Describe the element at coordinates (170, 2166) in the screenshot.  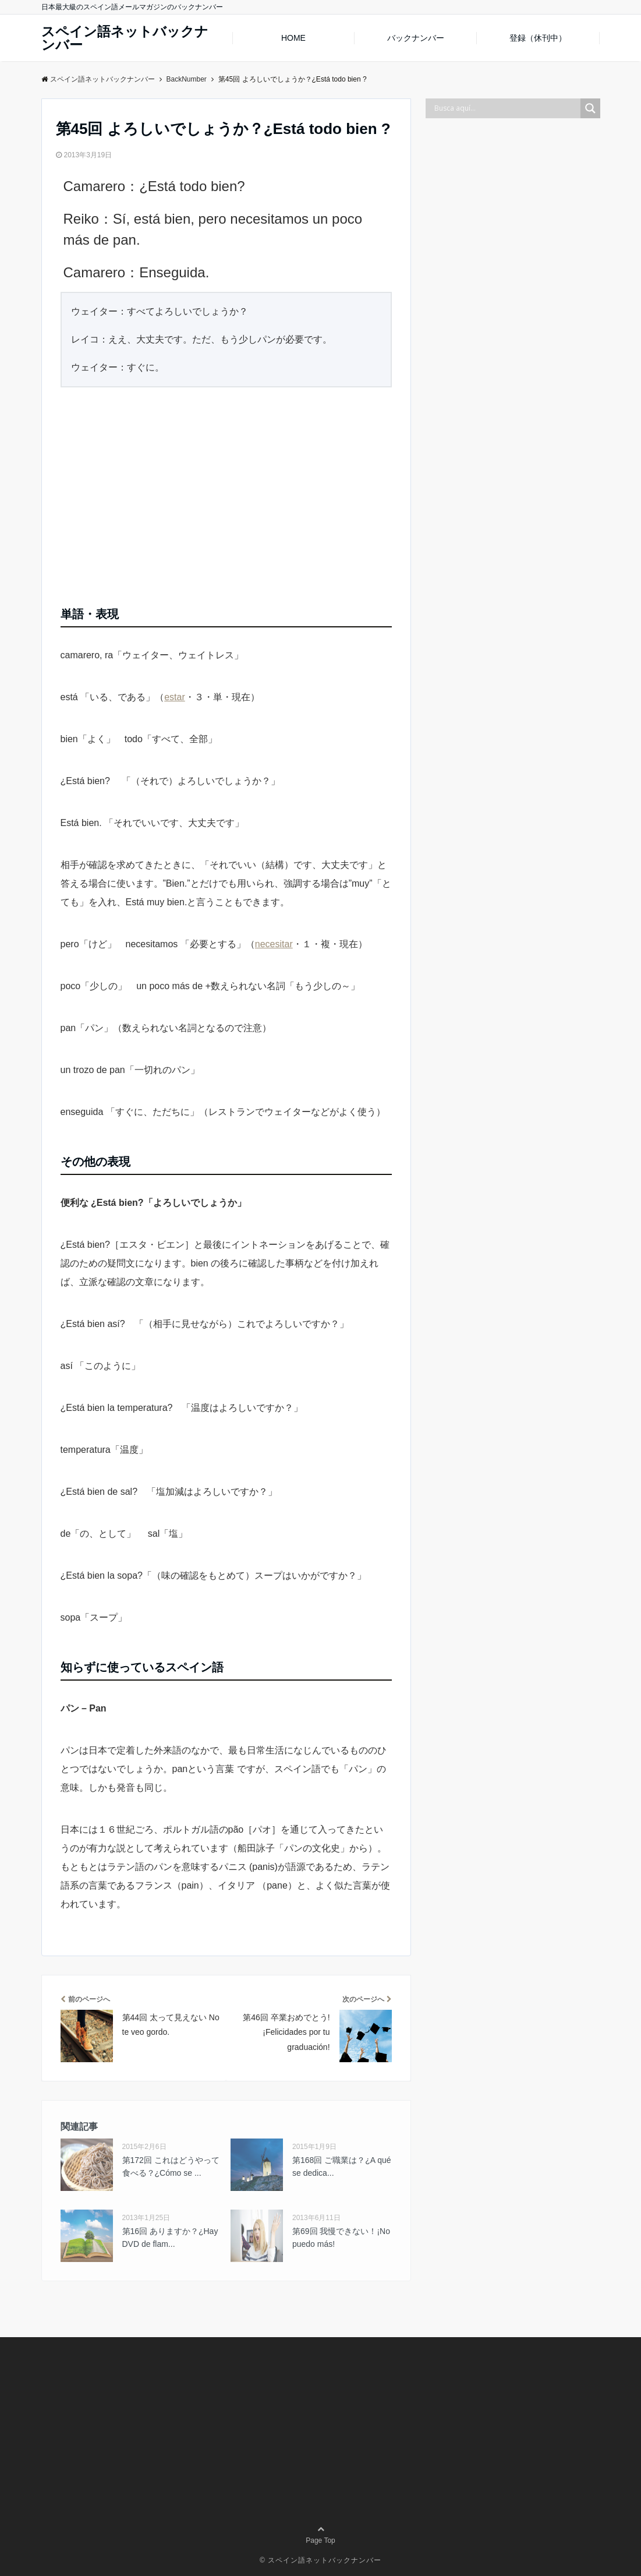
I see `第172回 これはどうやって食べる？¿Cómo se ...` at that location.